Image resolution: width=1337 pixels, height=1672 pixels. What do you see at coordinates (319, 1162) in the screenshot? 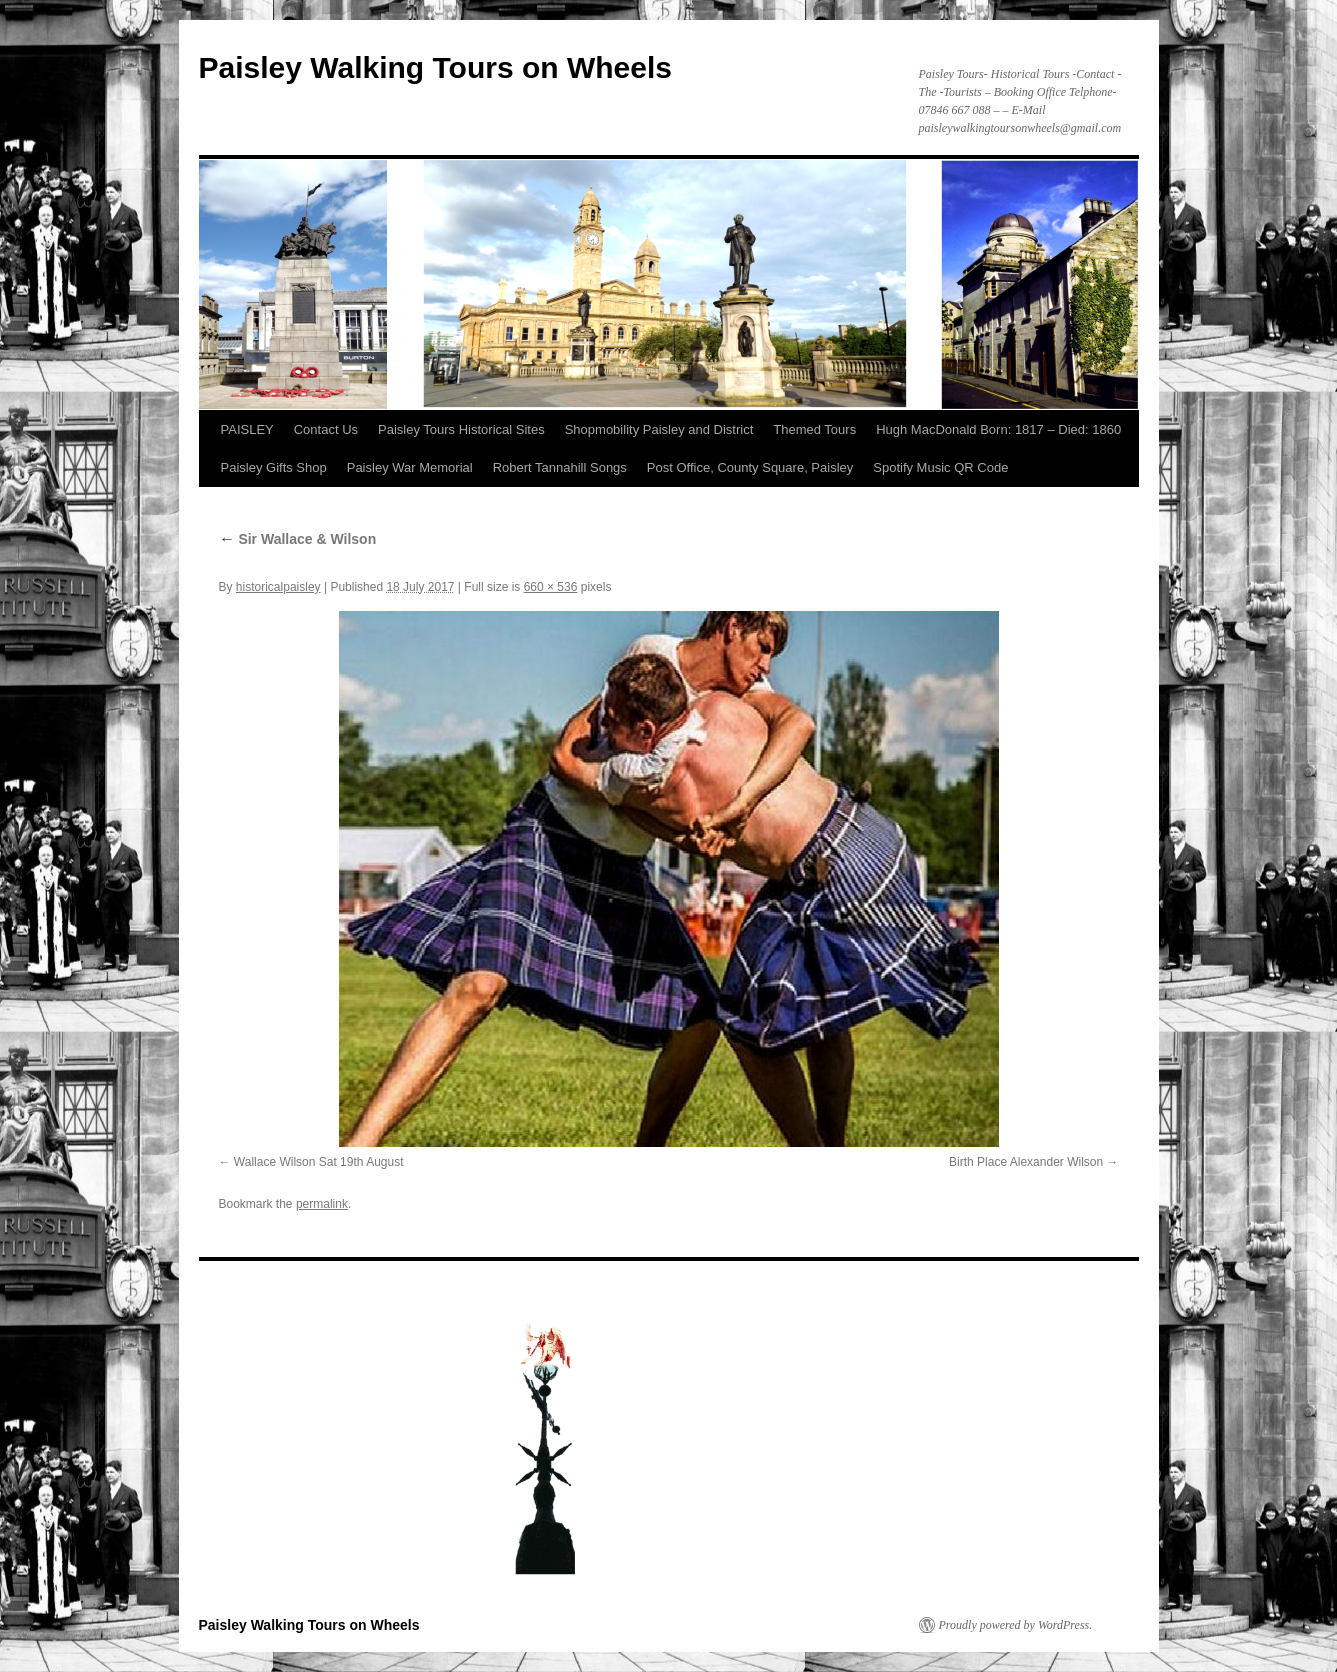
I see `Wallace Wilson Sat 19th August` at bounding box center [319, 1162].